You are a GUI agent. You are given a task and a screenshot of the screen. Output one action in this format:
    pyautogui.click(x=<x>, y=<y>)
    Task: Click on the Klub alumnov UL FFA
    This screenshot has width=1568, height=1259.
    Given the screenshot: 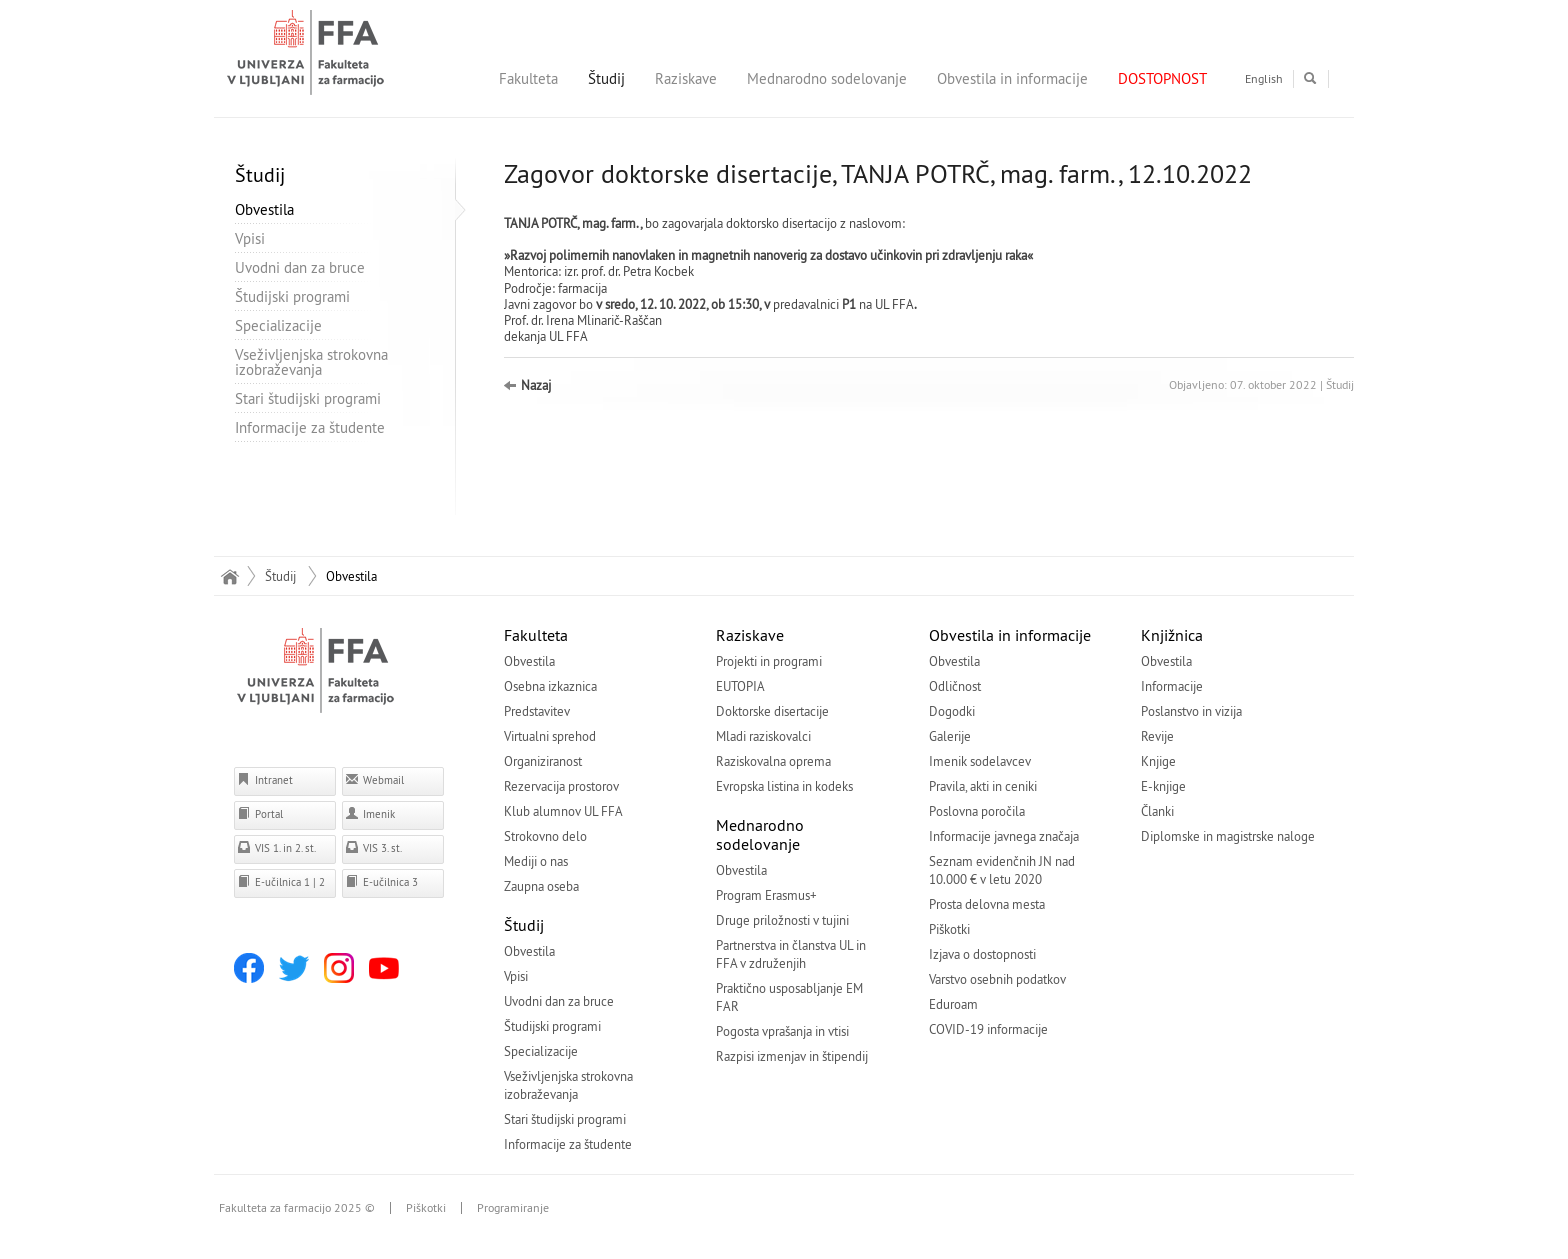 What is the action you would take?
    pyautogui.click(x=563, y=811)
    